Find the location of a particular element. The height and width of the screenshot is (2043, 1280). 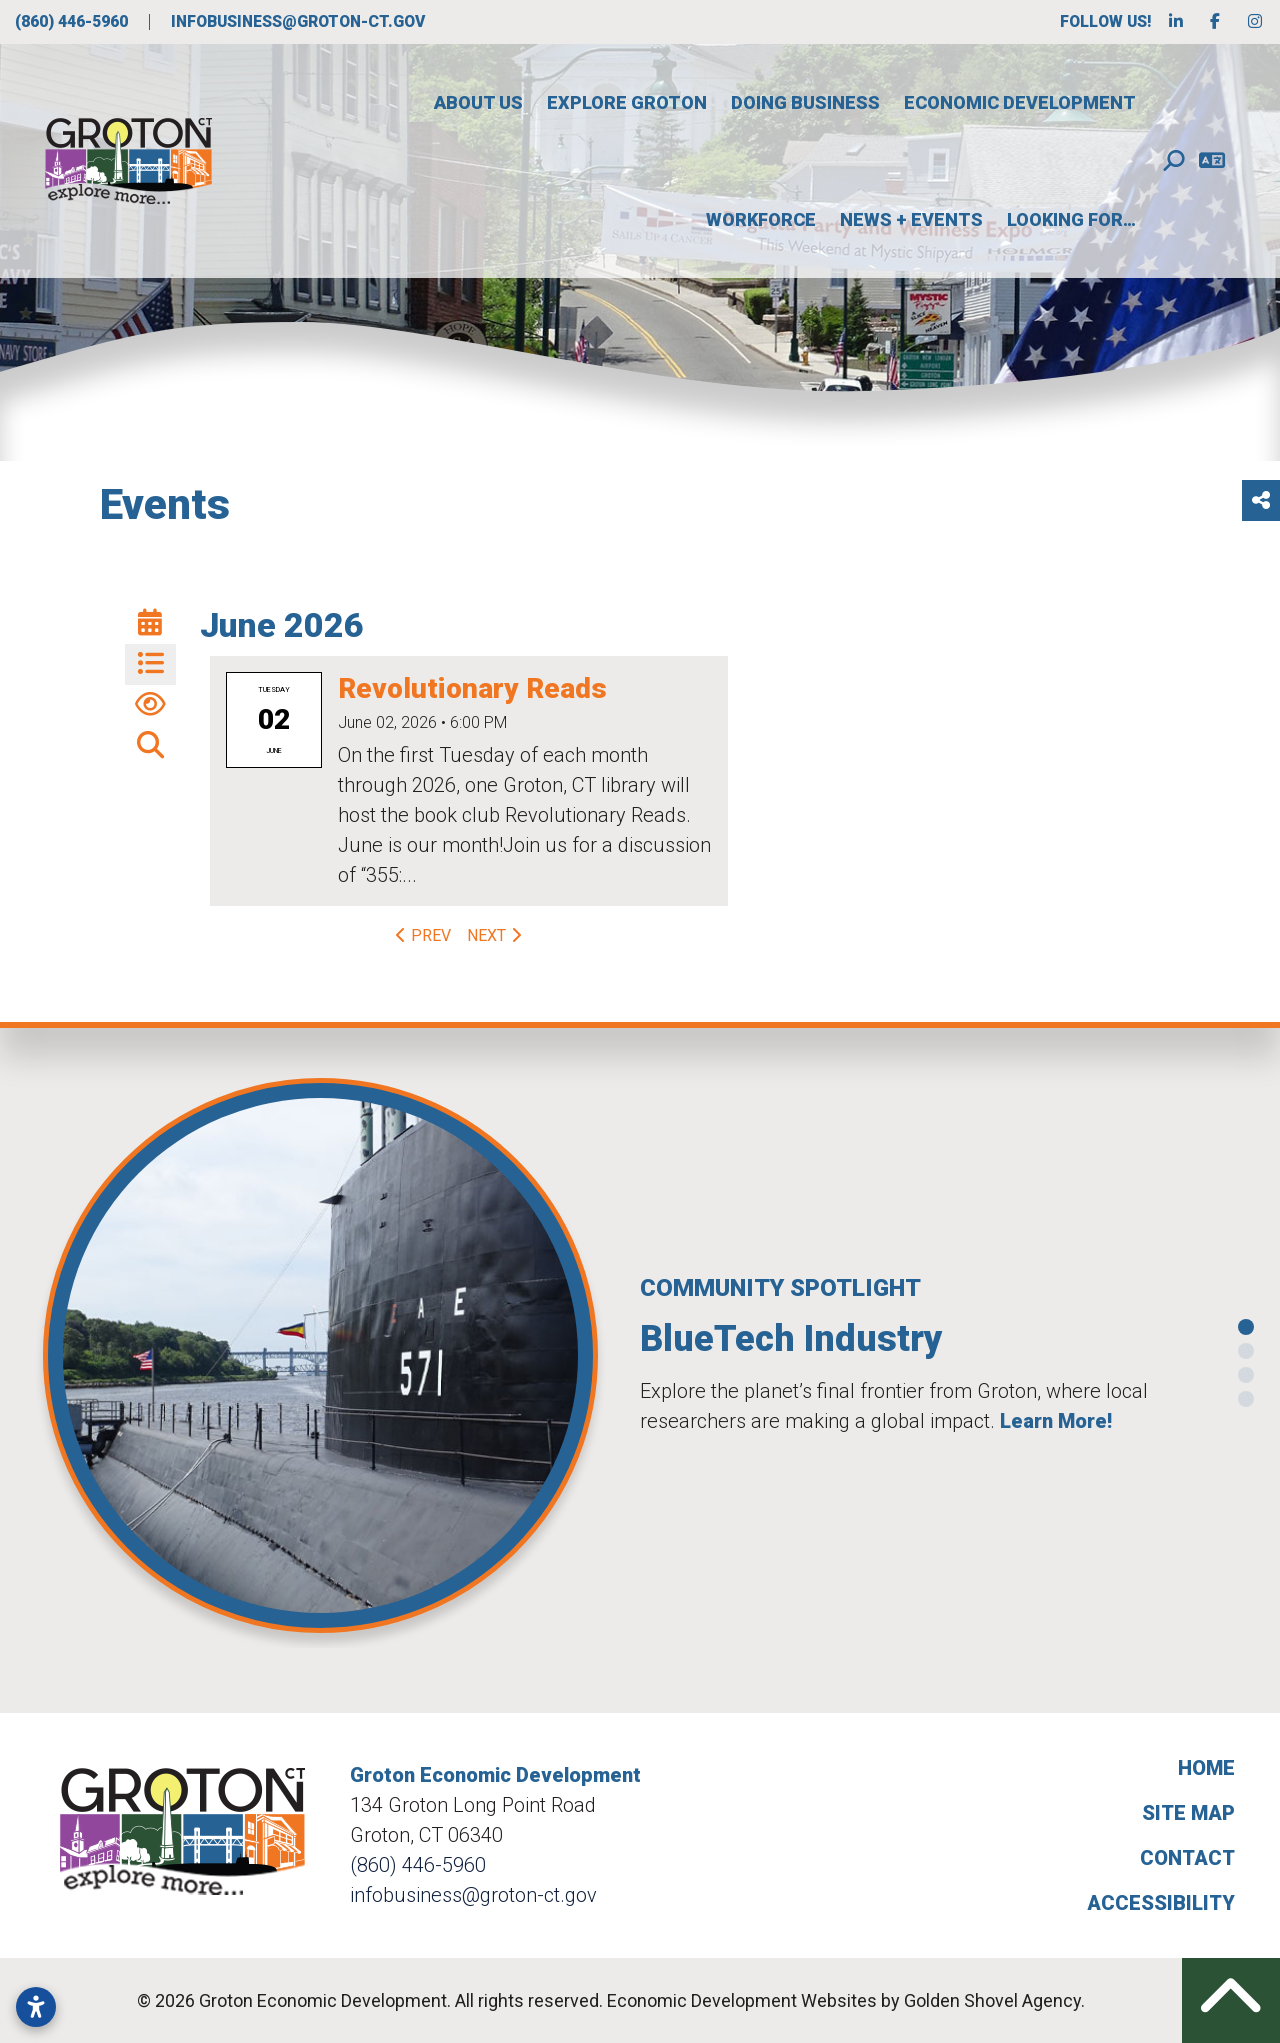

Economic Development [button] is located at coordinates (1020, 102).